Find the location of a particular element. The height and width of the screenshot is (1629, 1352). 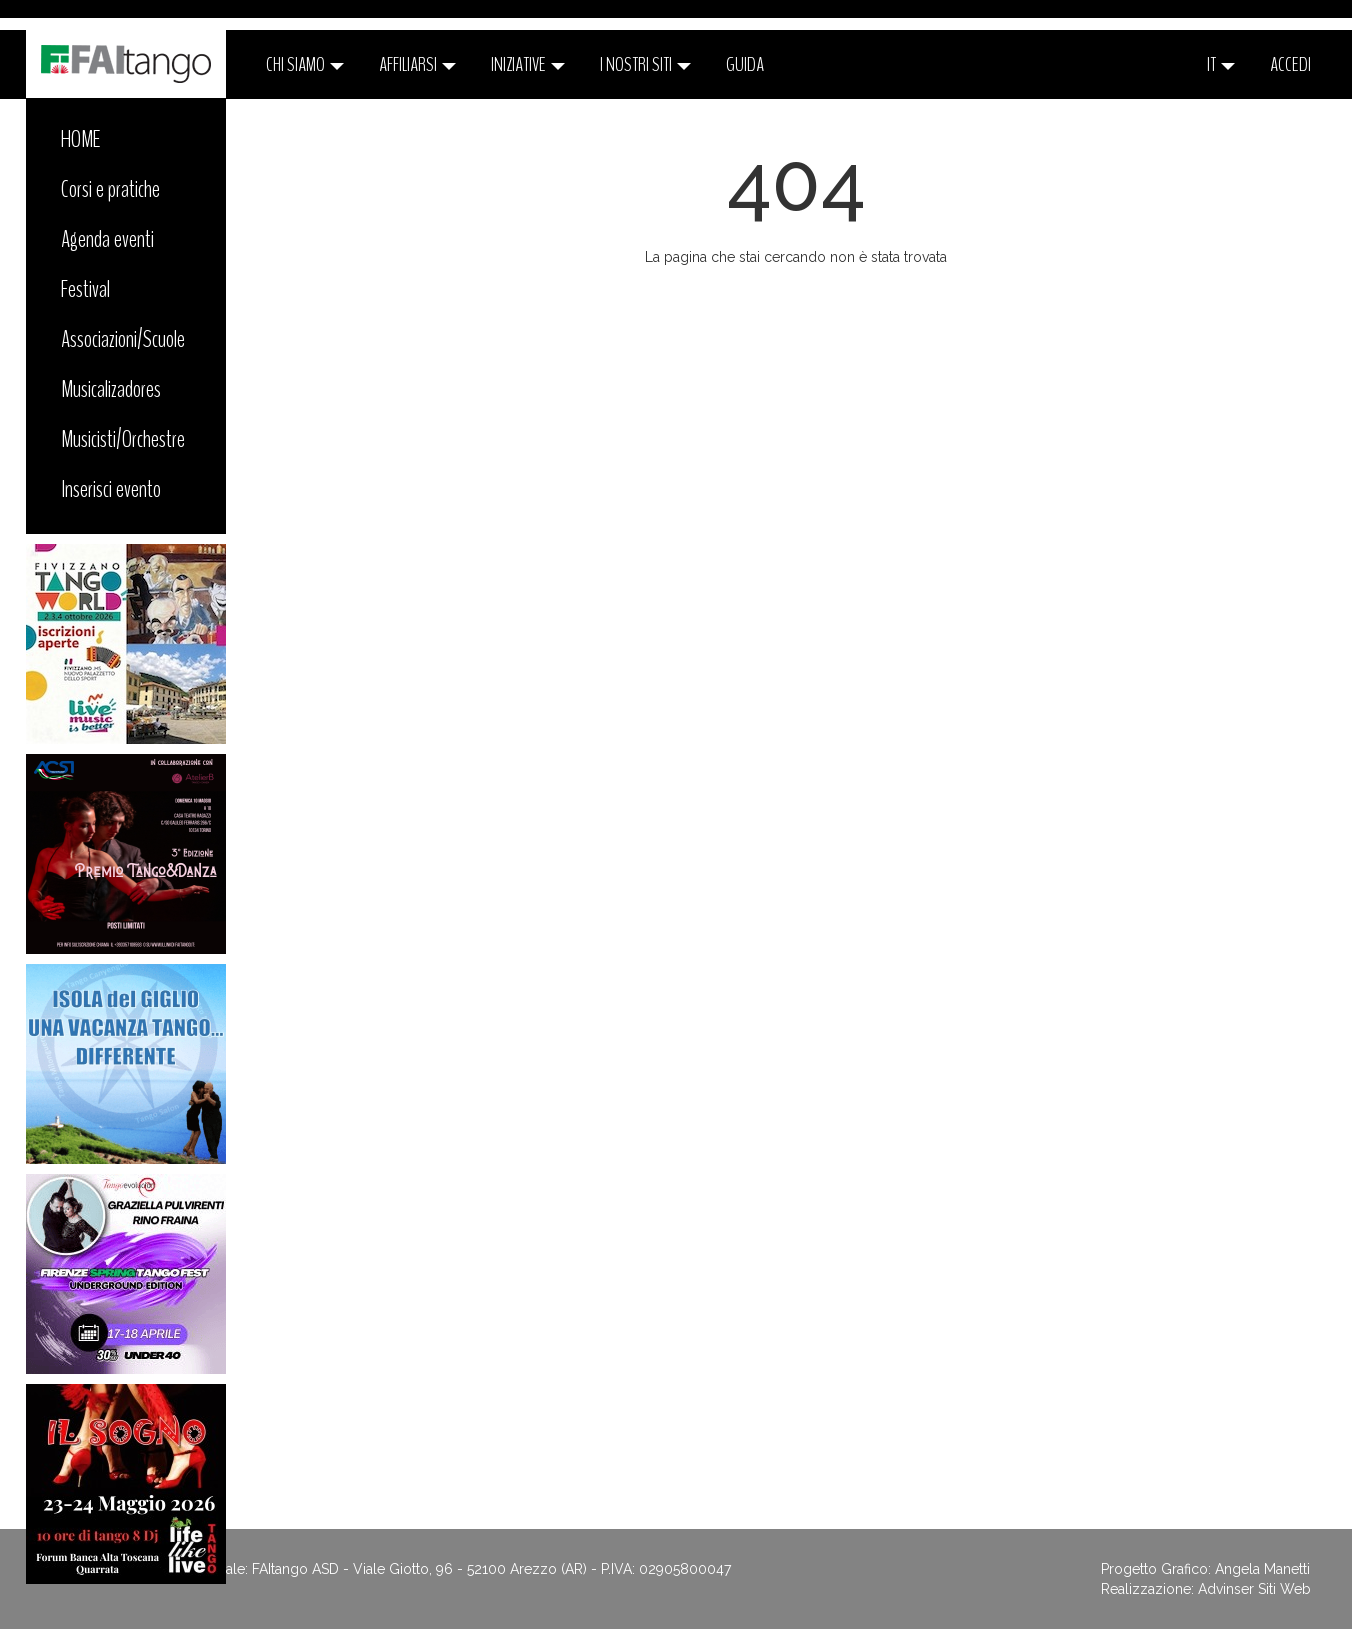

Affiliarsi [button] is located at coordinates (417, 64).